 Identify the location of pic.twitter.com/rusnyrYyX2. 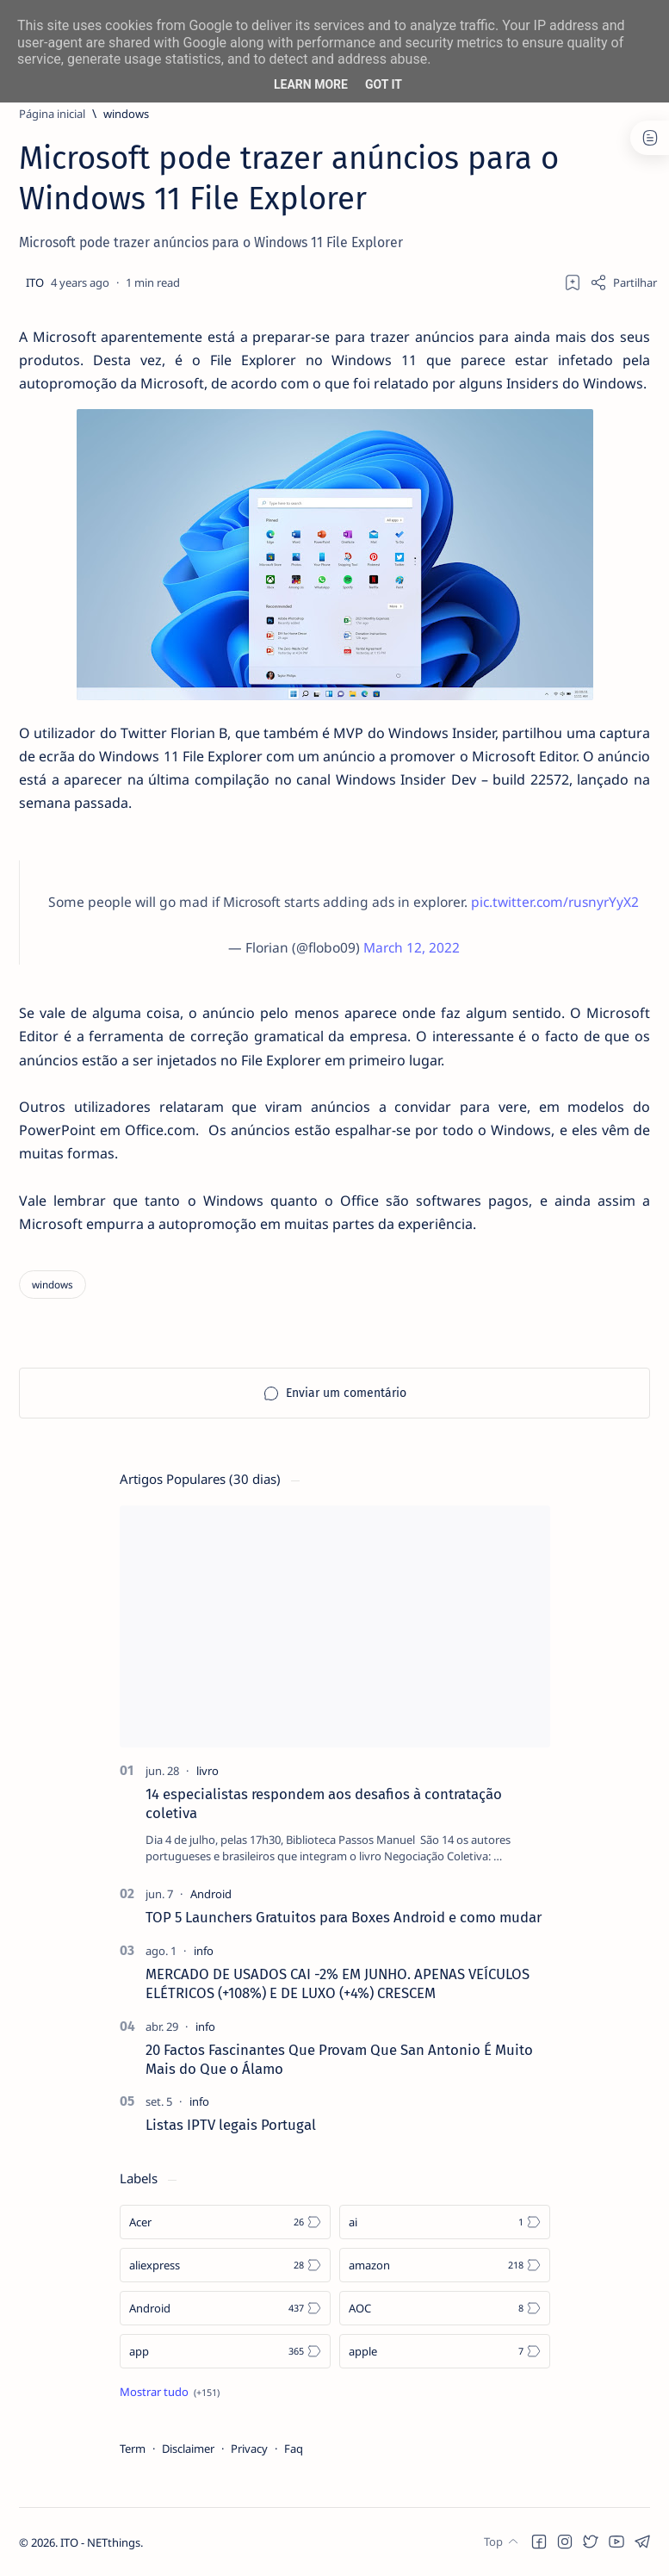
(555, 901).